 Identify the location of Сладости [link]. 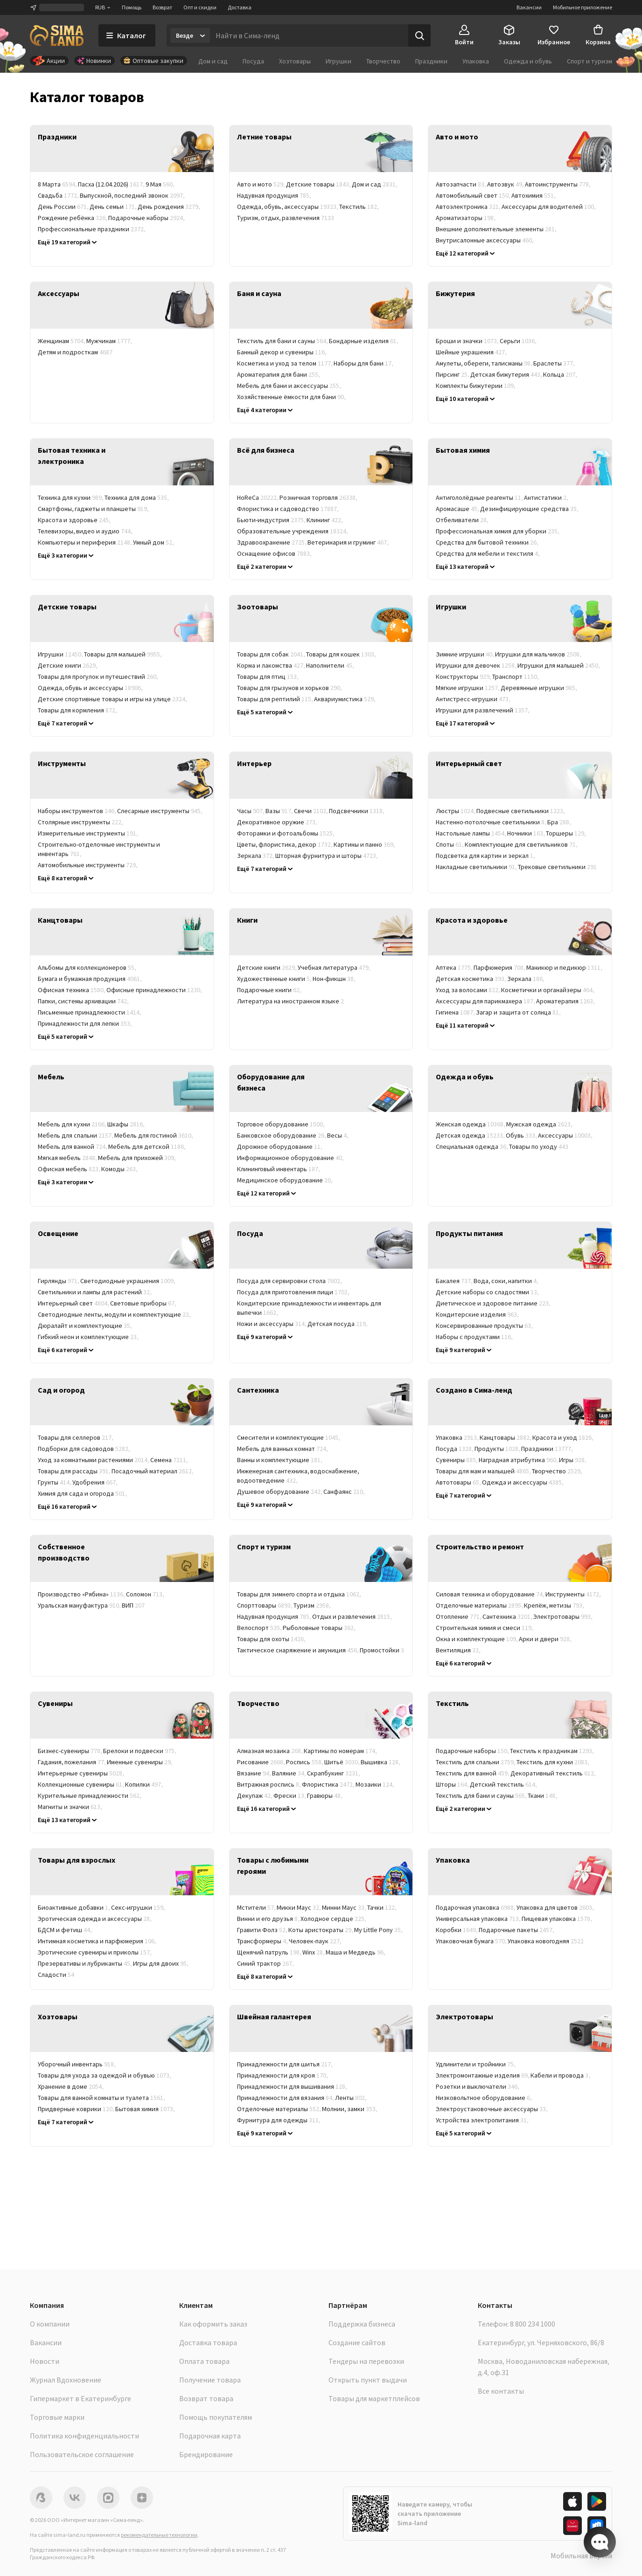
(56, 1974).